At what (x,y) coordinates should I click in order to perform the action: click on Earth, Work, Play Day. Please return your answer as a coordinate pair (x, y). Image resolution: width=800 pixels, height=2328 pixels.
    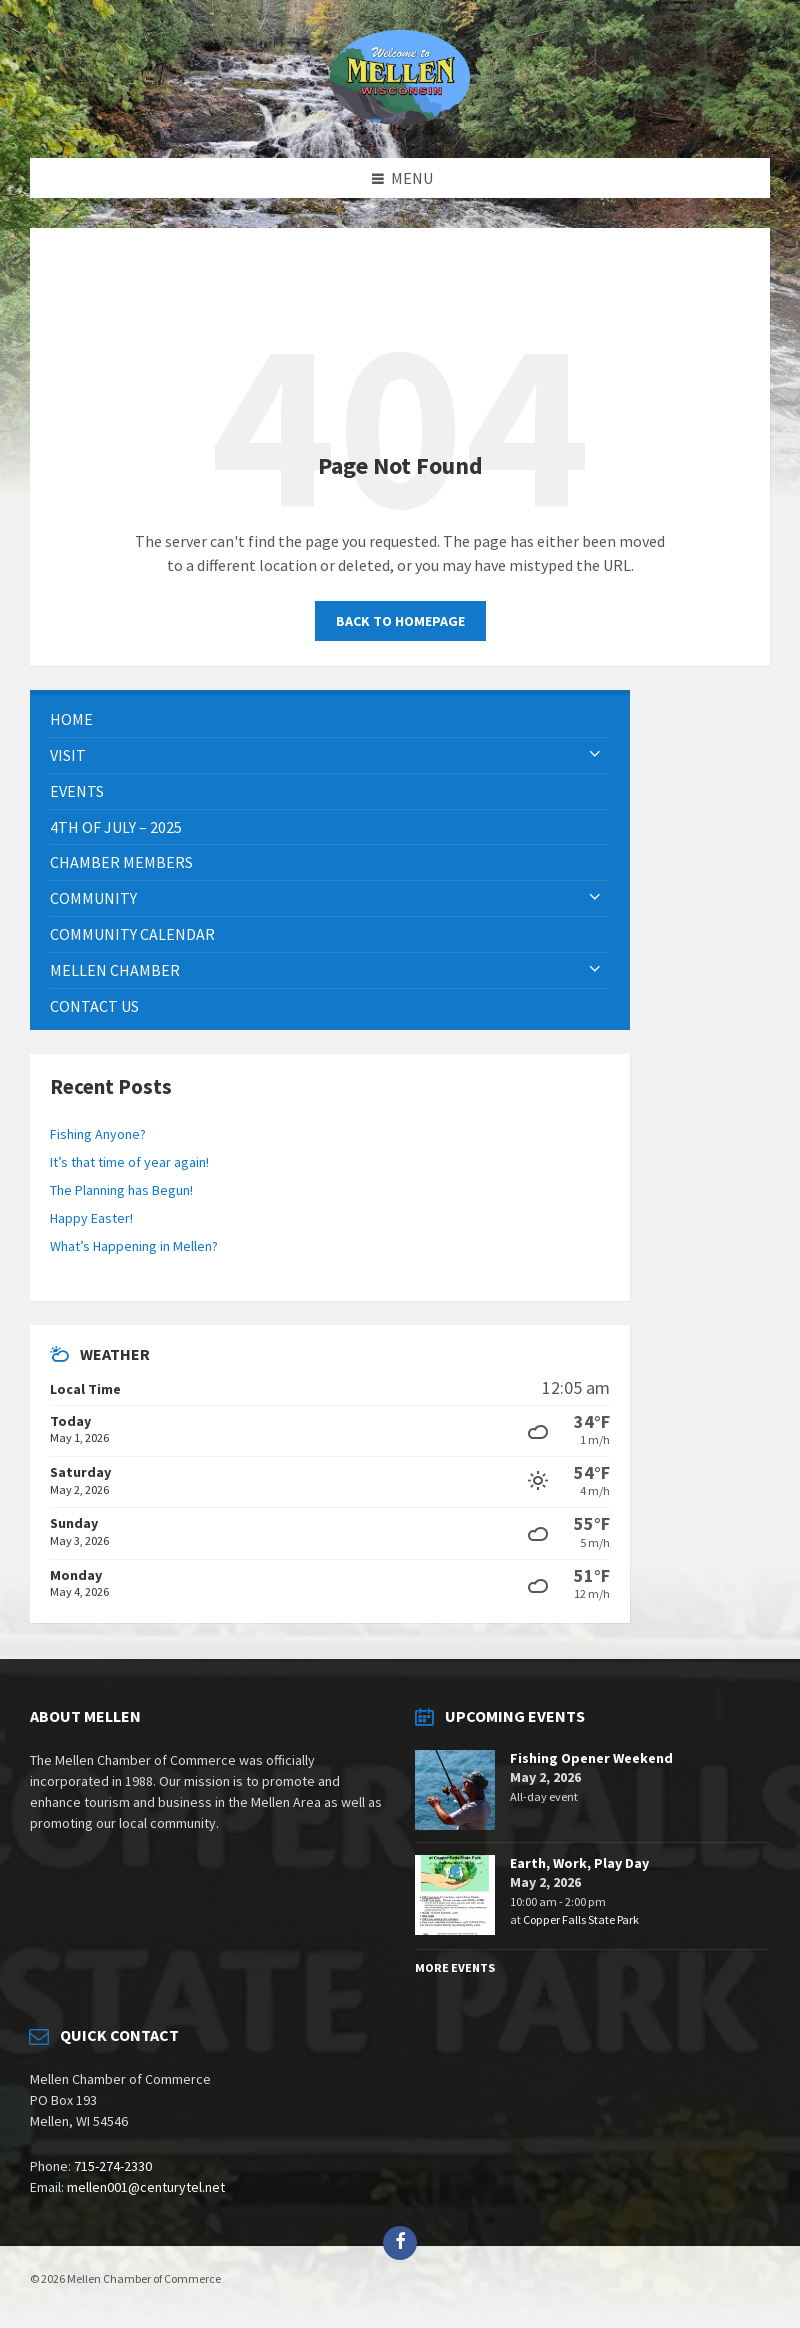
    Looking at the image, I should click on (579, 1863).